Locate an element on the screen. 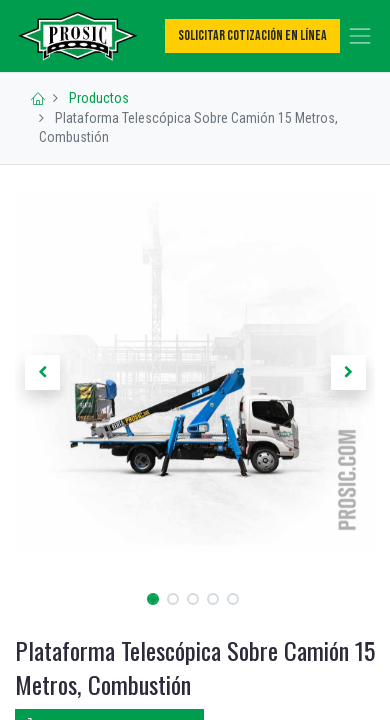 The image size is (390, 720). [button] is located at coordinates (42, 373).